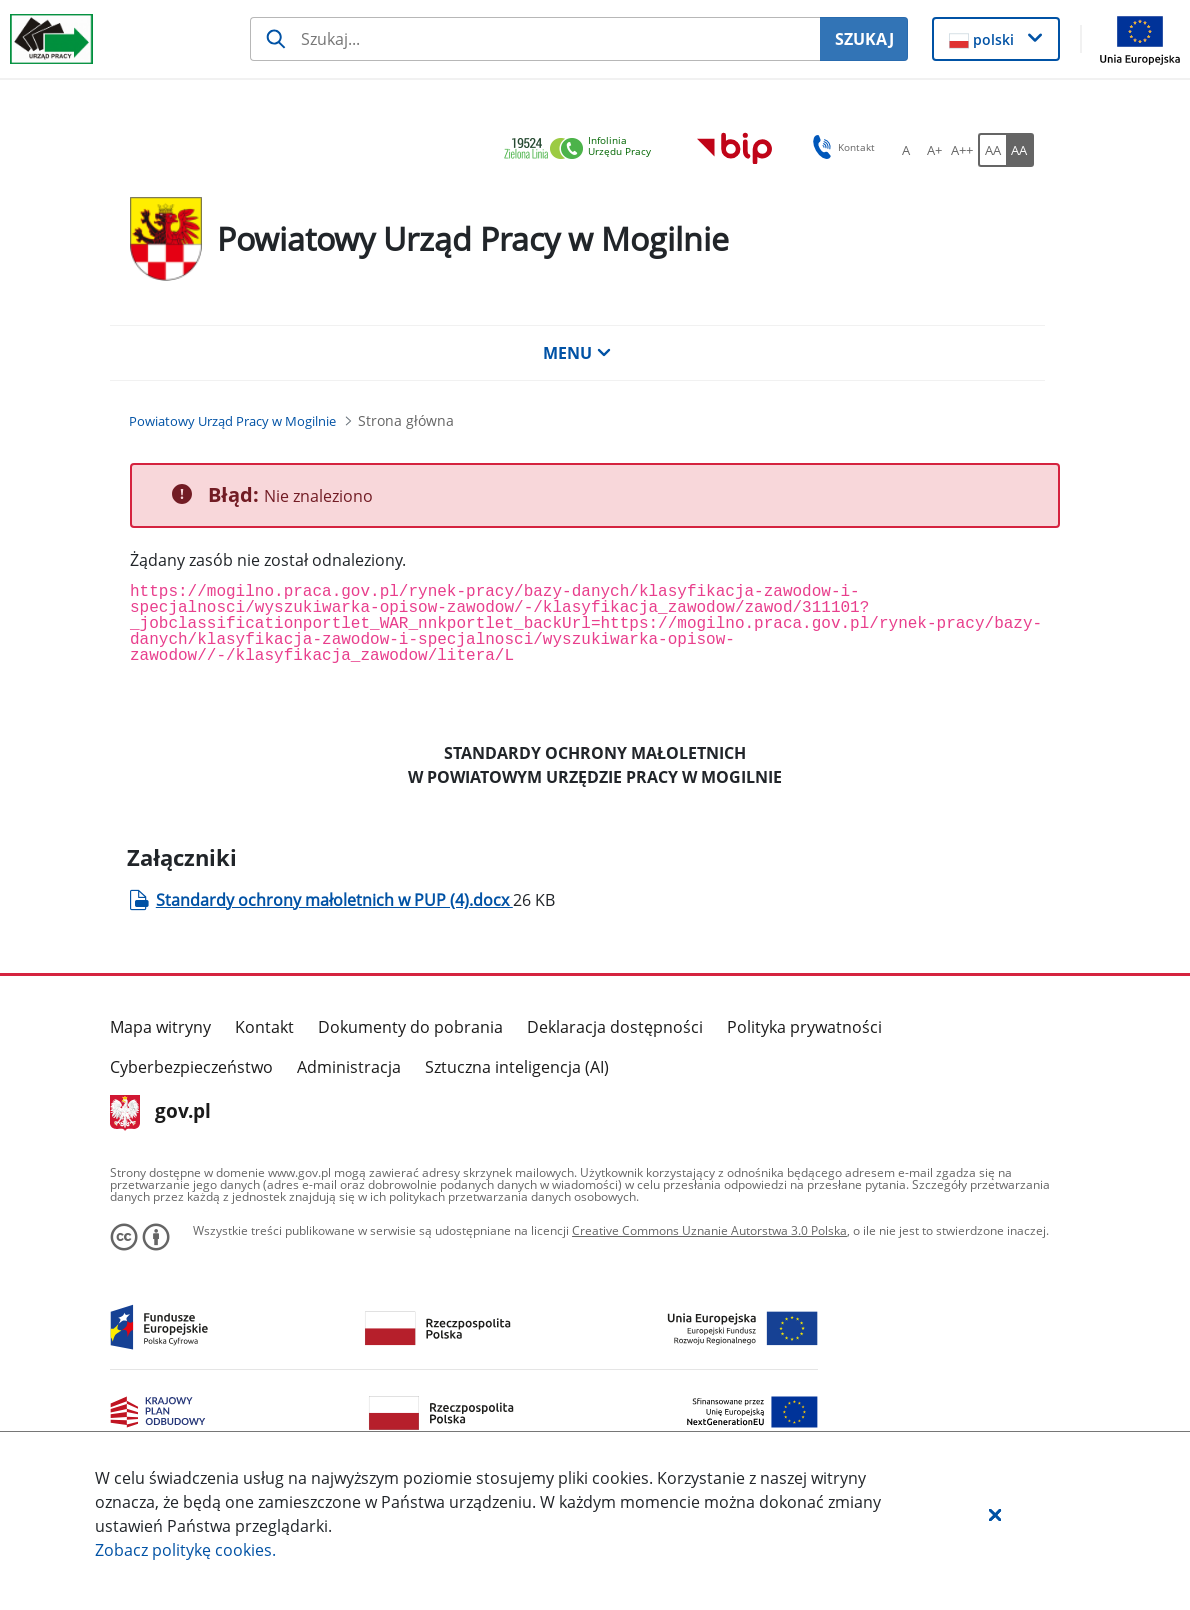  I want to click on Dokumenty do pobrania, so click(410, 1027).